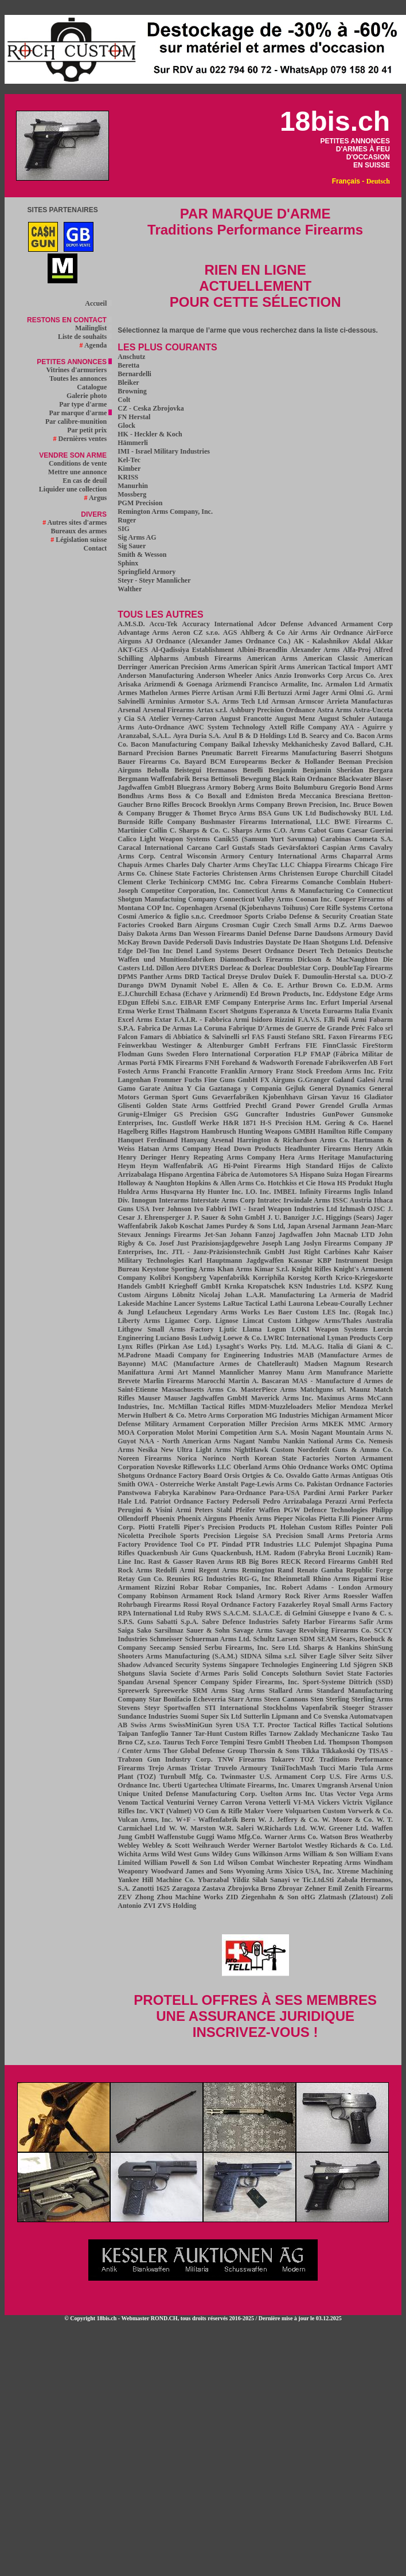 The width and height of the screenshot is (406, 2576). Describe the element at coordinates (337, 1123) in the screenshot. I see `H.M. Gering & Co.` at that location.